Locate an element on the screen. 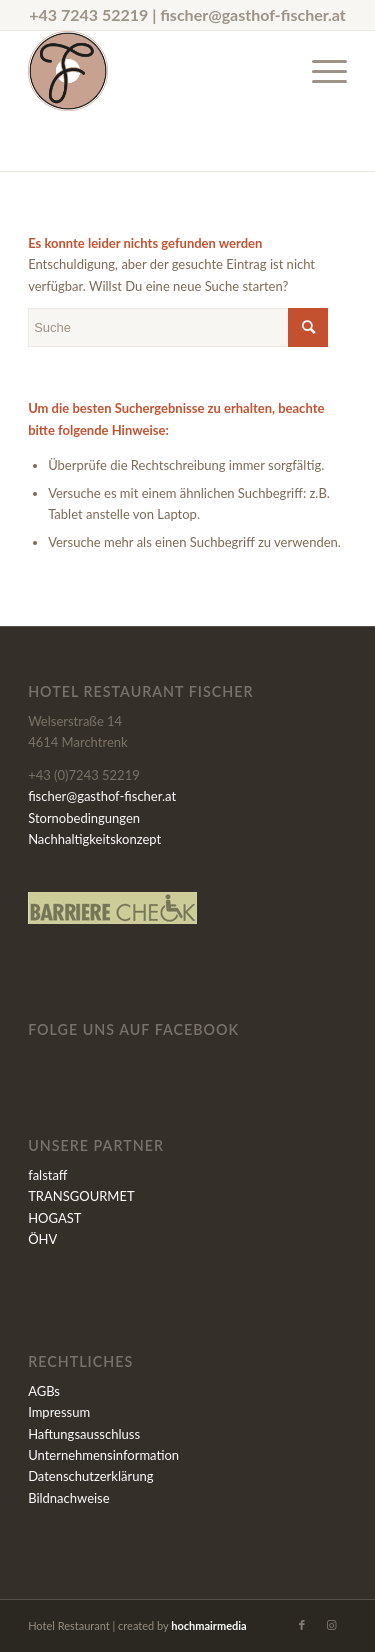 The width and height of the screenshot is (375, 1652). [Menü] is located at coordinates (319, 71).